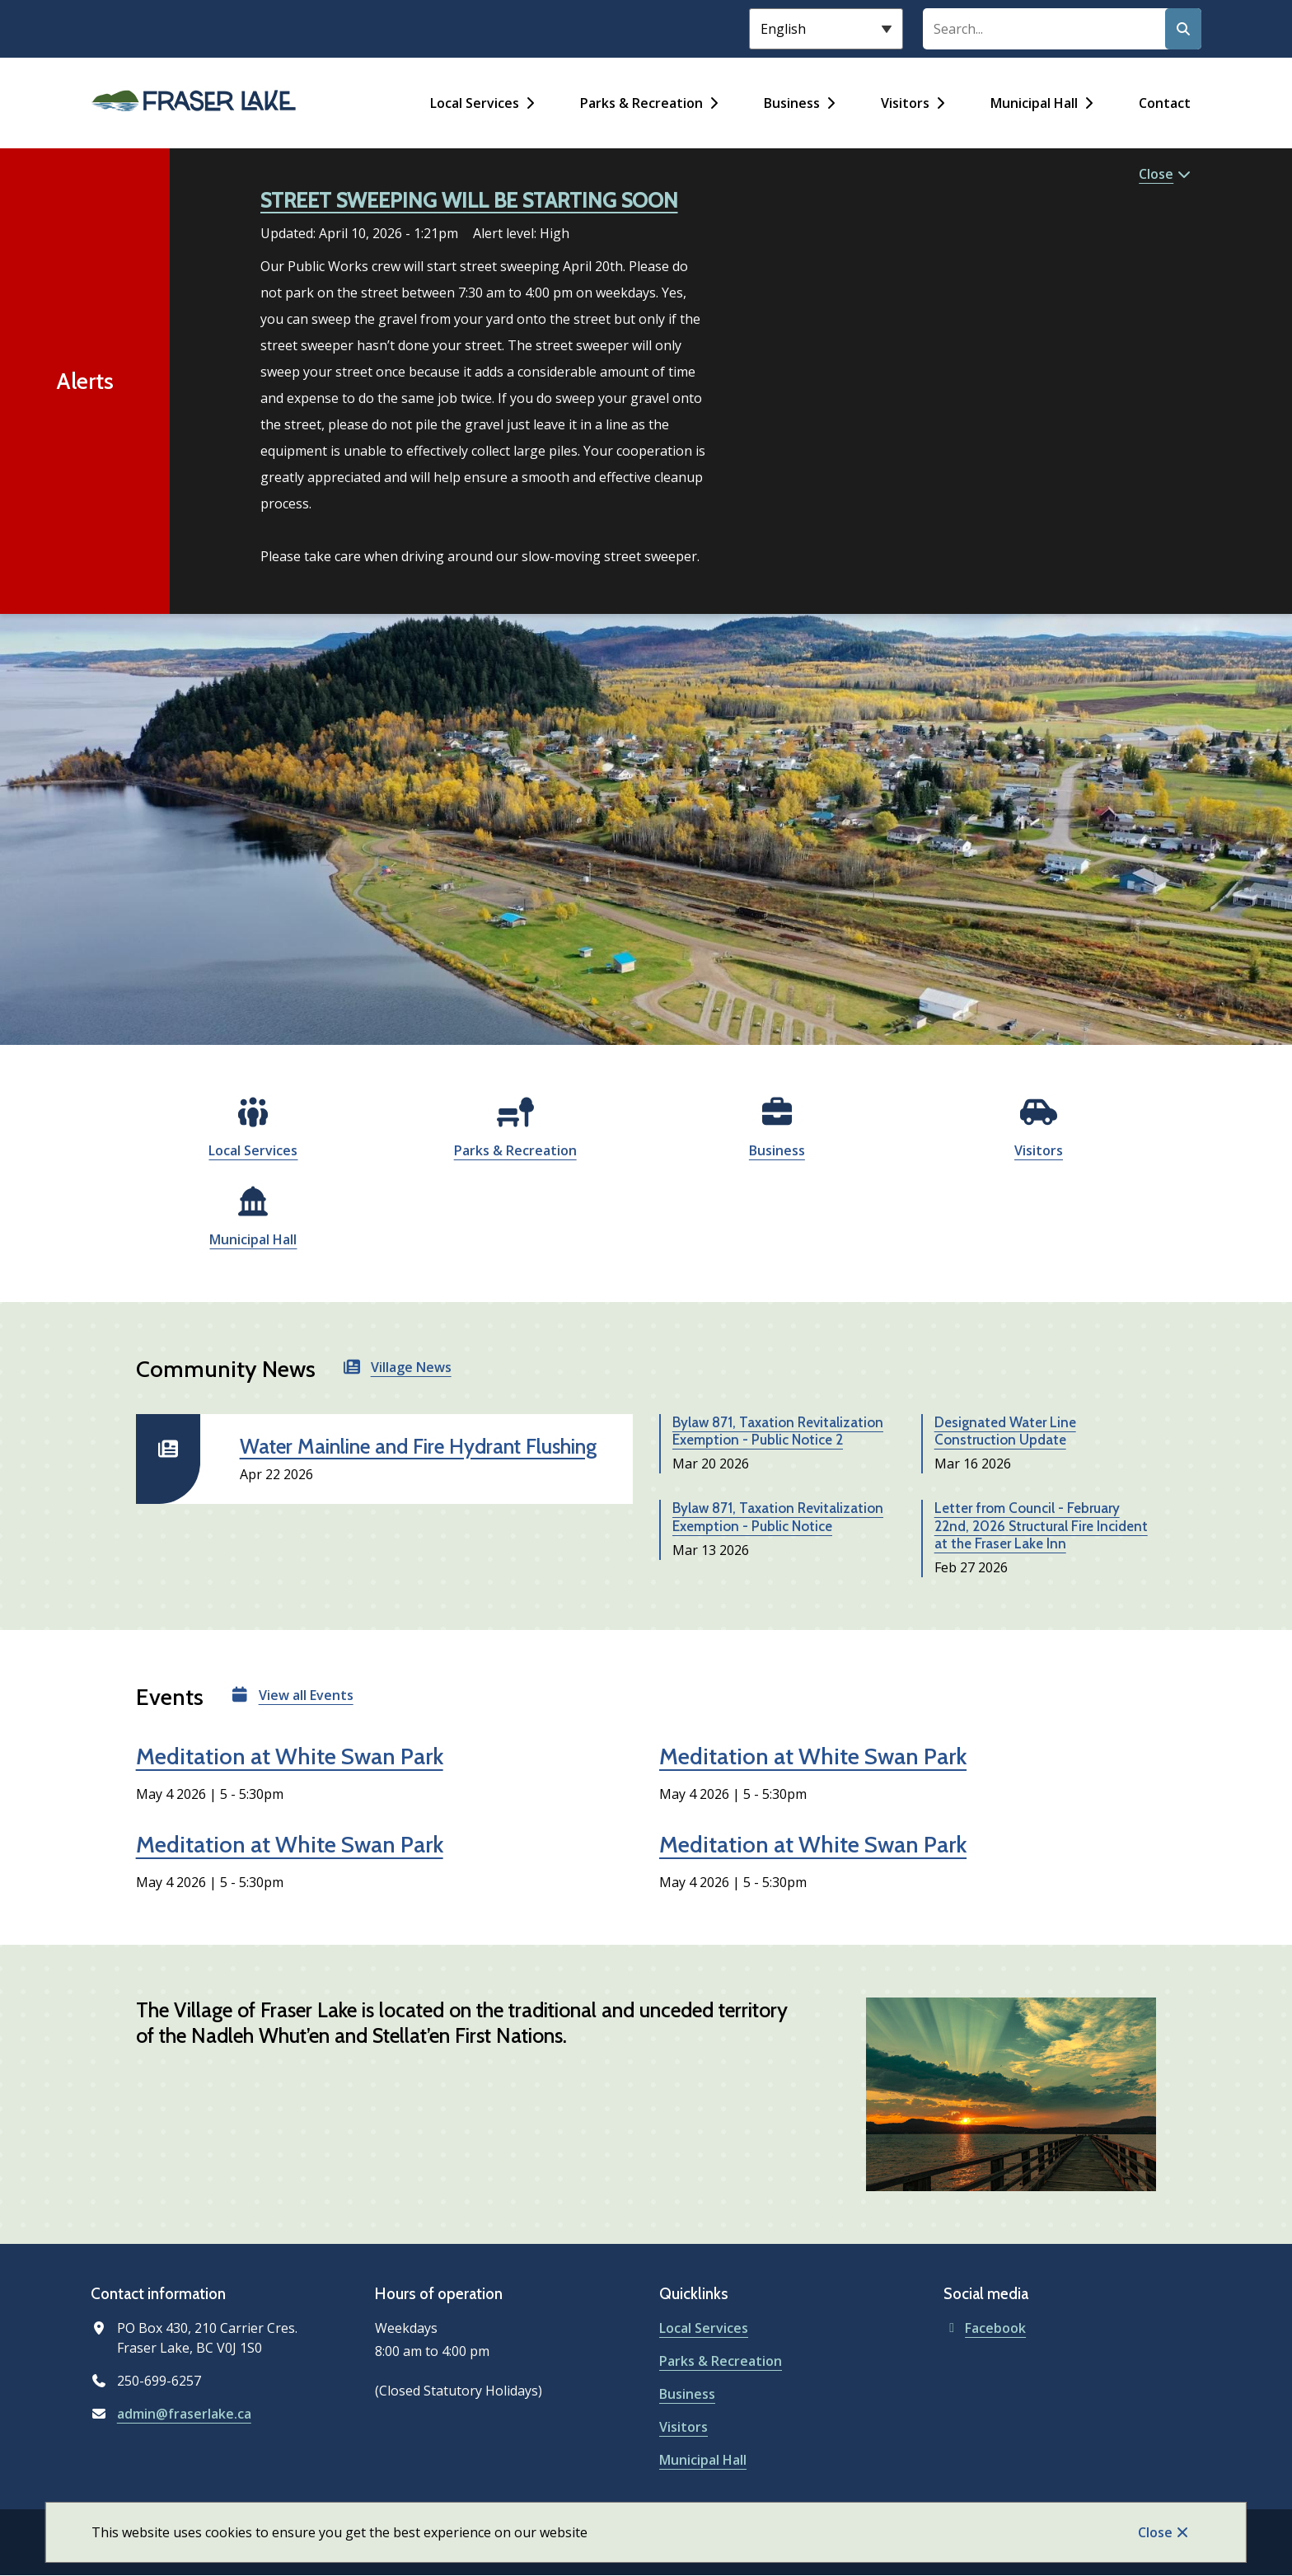  I want to click on STREET SWEEPING WILL BE STARTING SOON, so click(469, 200).